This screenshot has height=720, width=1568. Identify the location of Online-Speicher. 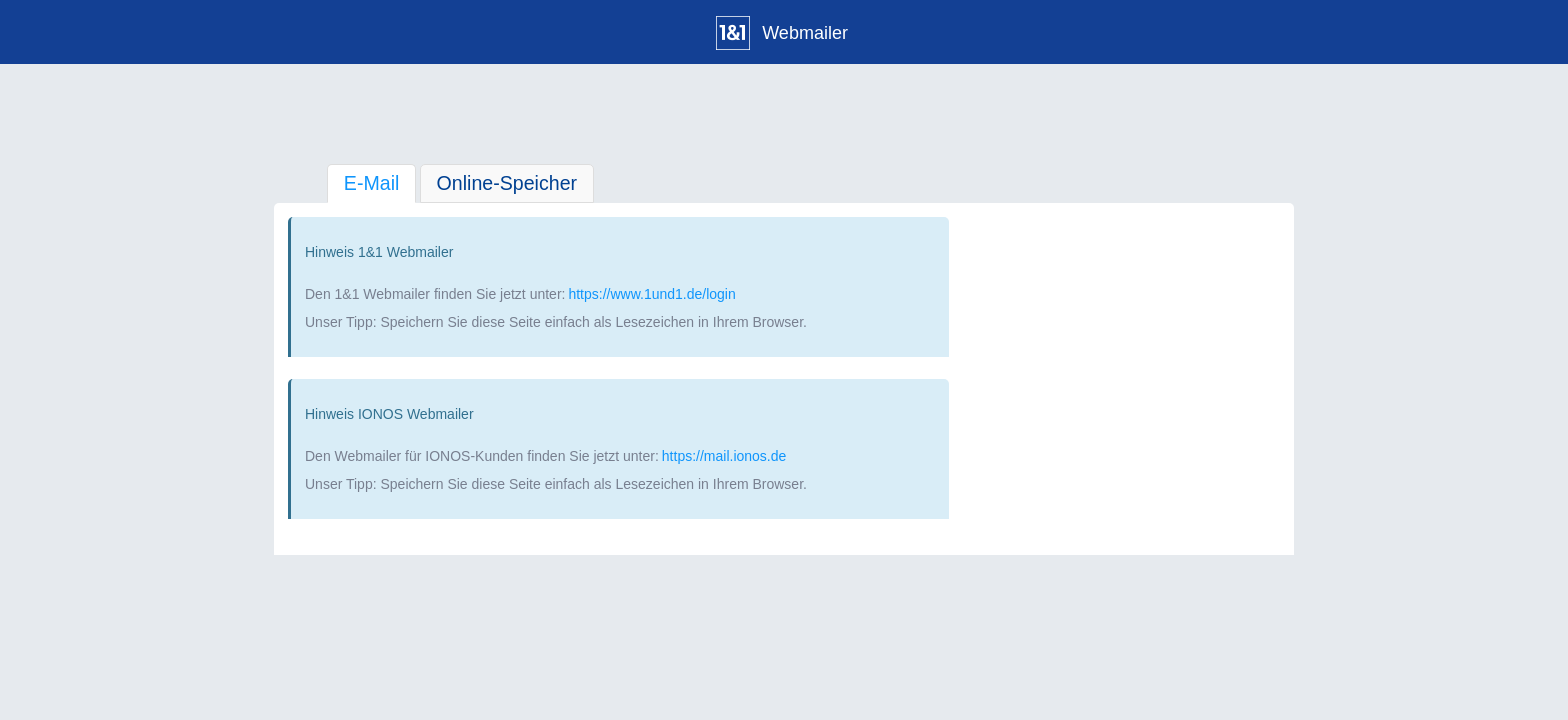
(507, 183).